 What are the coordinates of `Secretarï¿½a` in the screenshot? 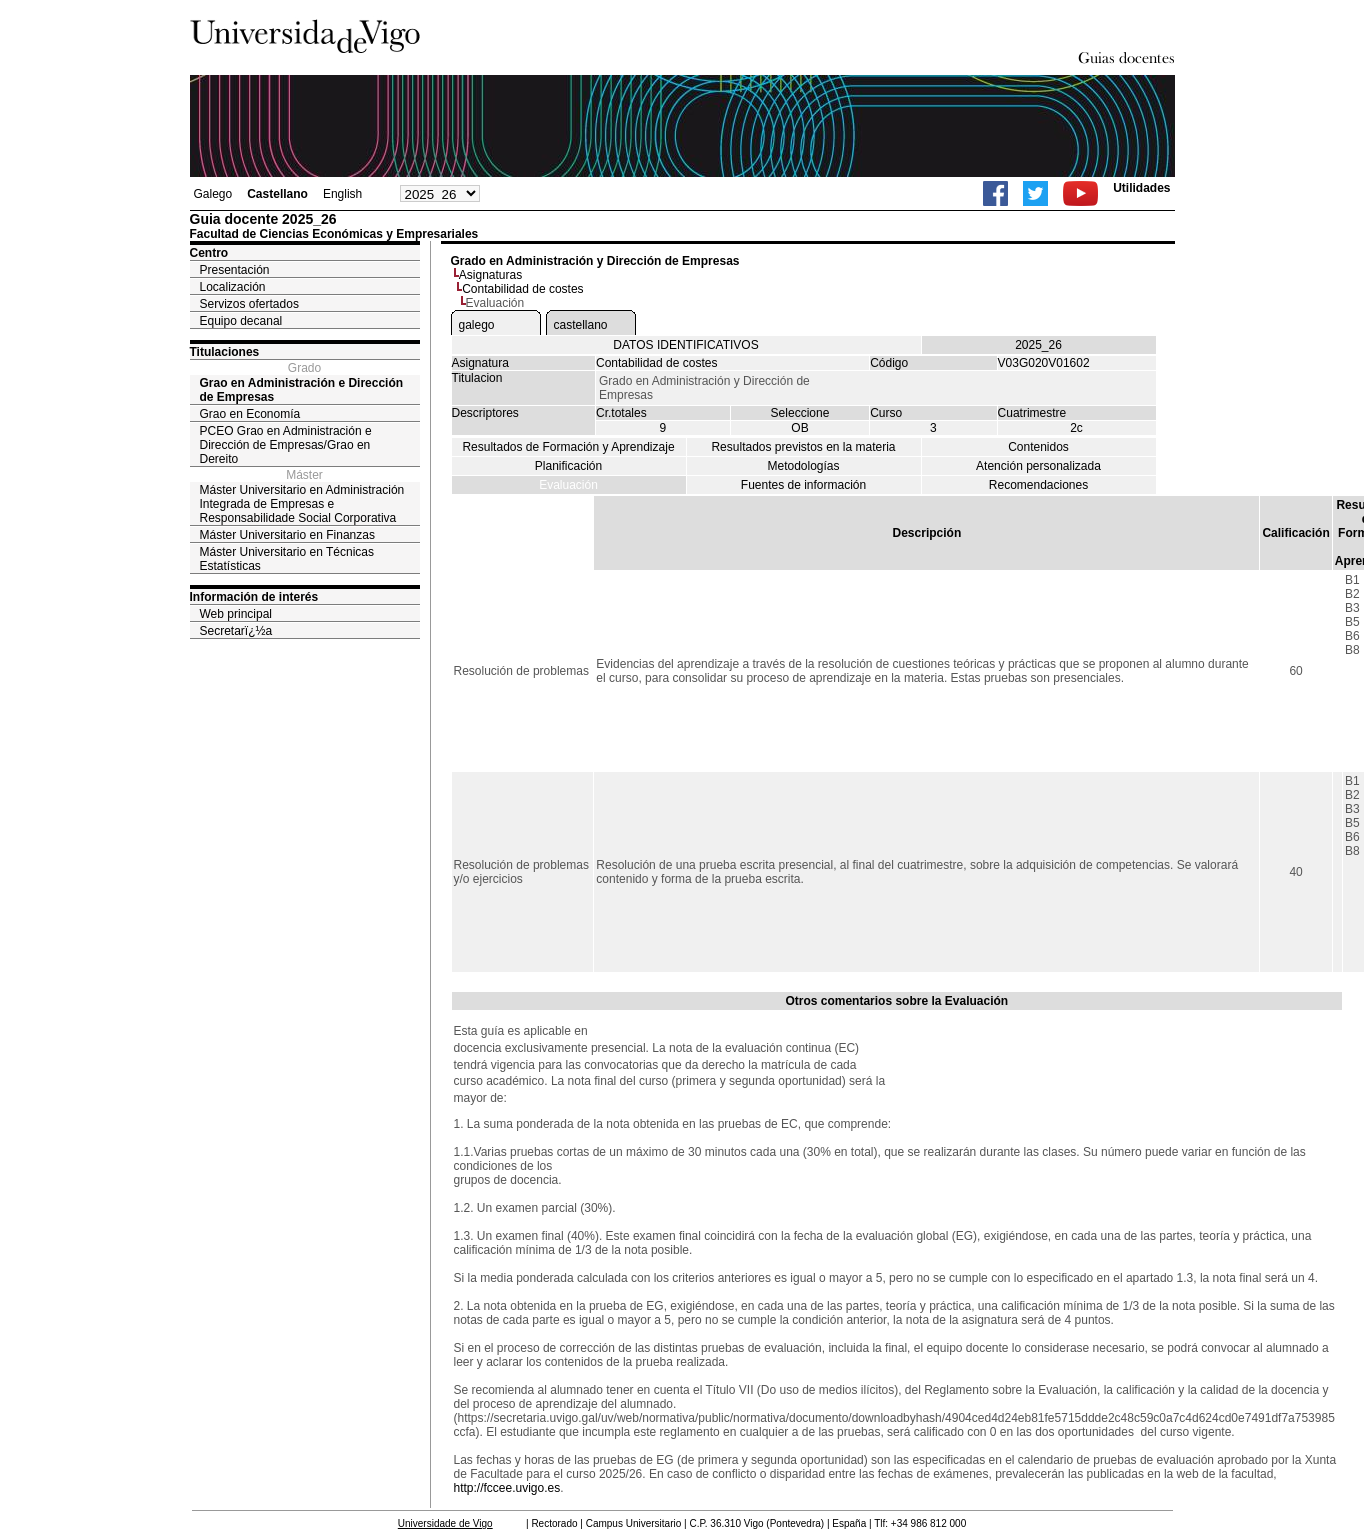 It's located at (236, 631).